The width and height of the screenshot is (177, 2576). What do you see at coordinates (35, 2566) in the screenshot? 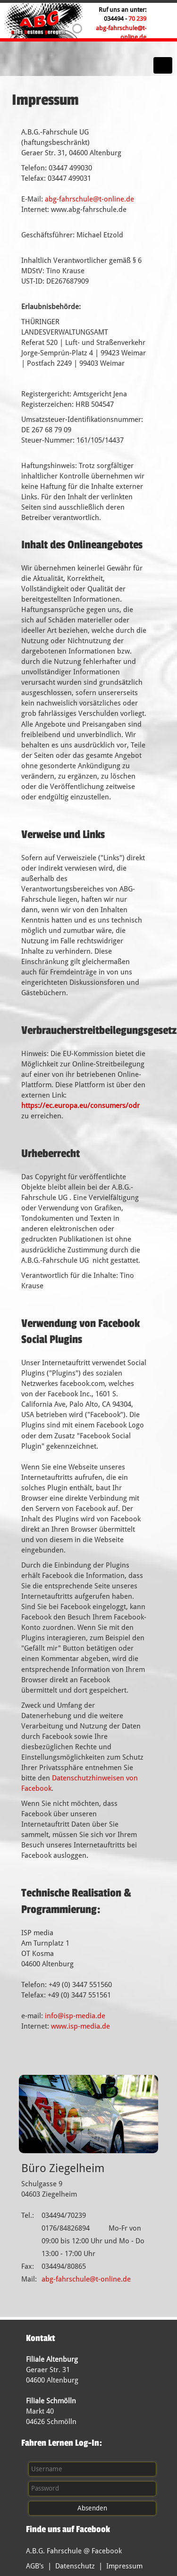
I see `AGB's` at bounding box center [35, 2566].